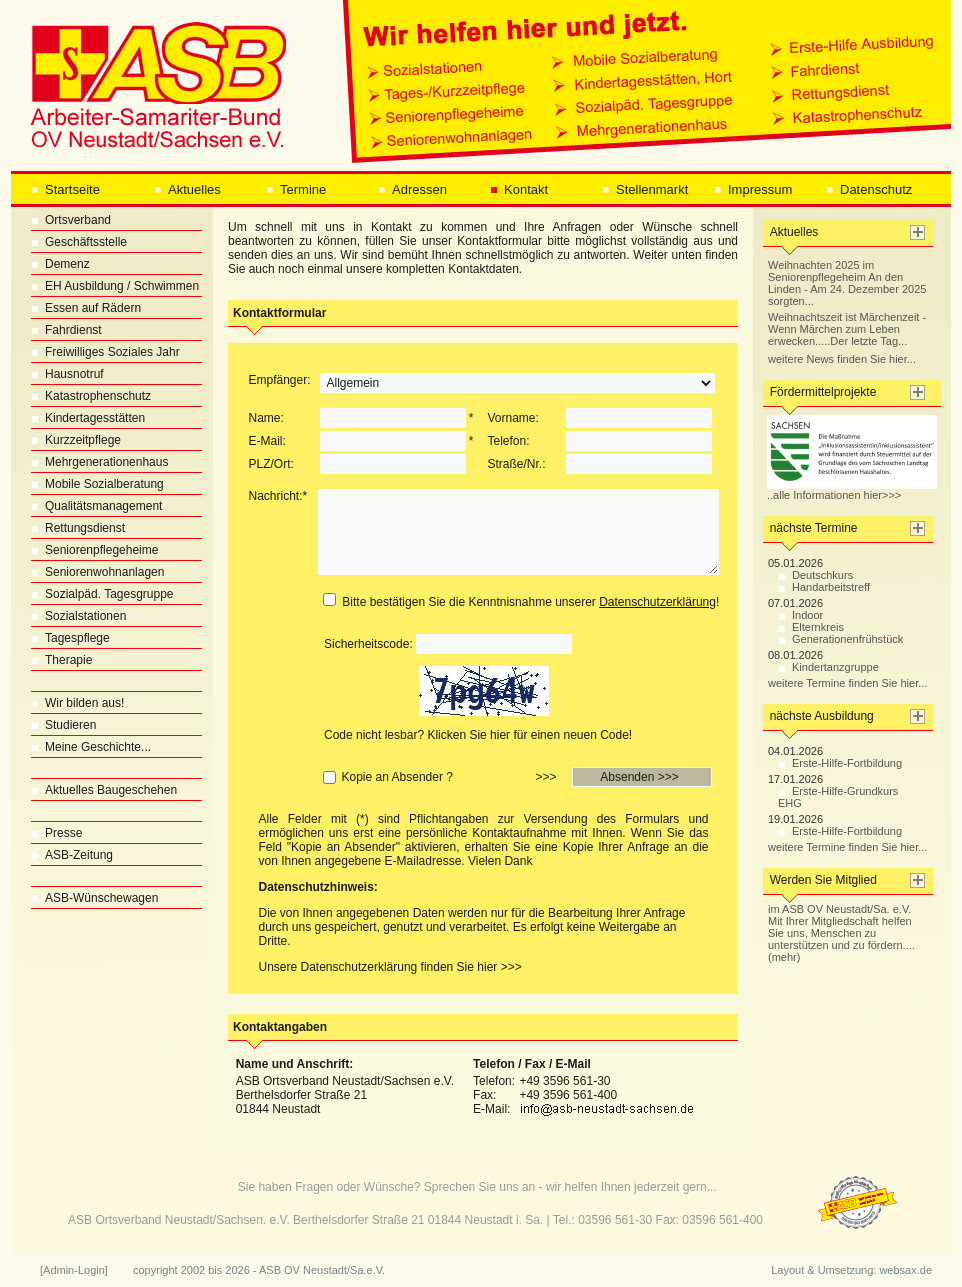 This screenshot has width=962, height=1287. I want to click on Startseite, so click(65, 189).